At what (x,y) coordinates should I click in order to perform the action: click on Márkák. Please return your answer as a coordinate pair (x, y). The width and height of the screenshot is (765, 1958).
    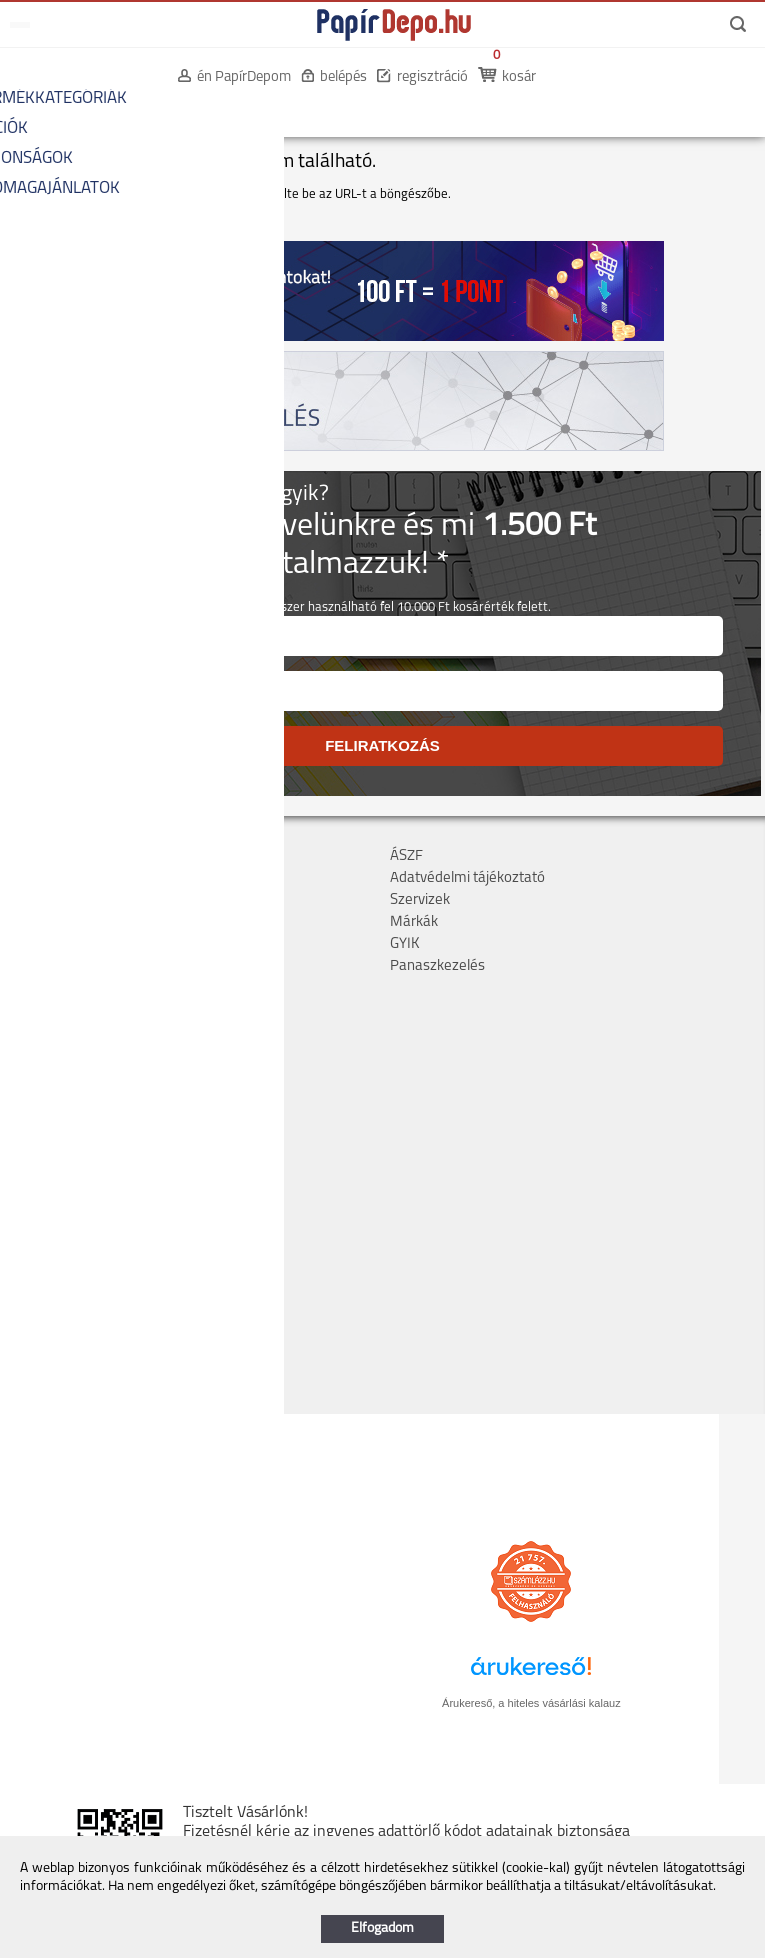
    Looking at the image, I should click on (414, 922).